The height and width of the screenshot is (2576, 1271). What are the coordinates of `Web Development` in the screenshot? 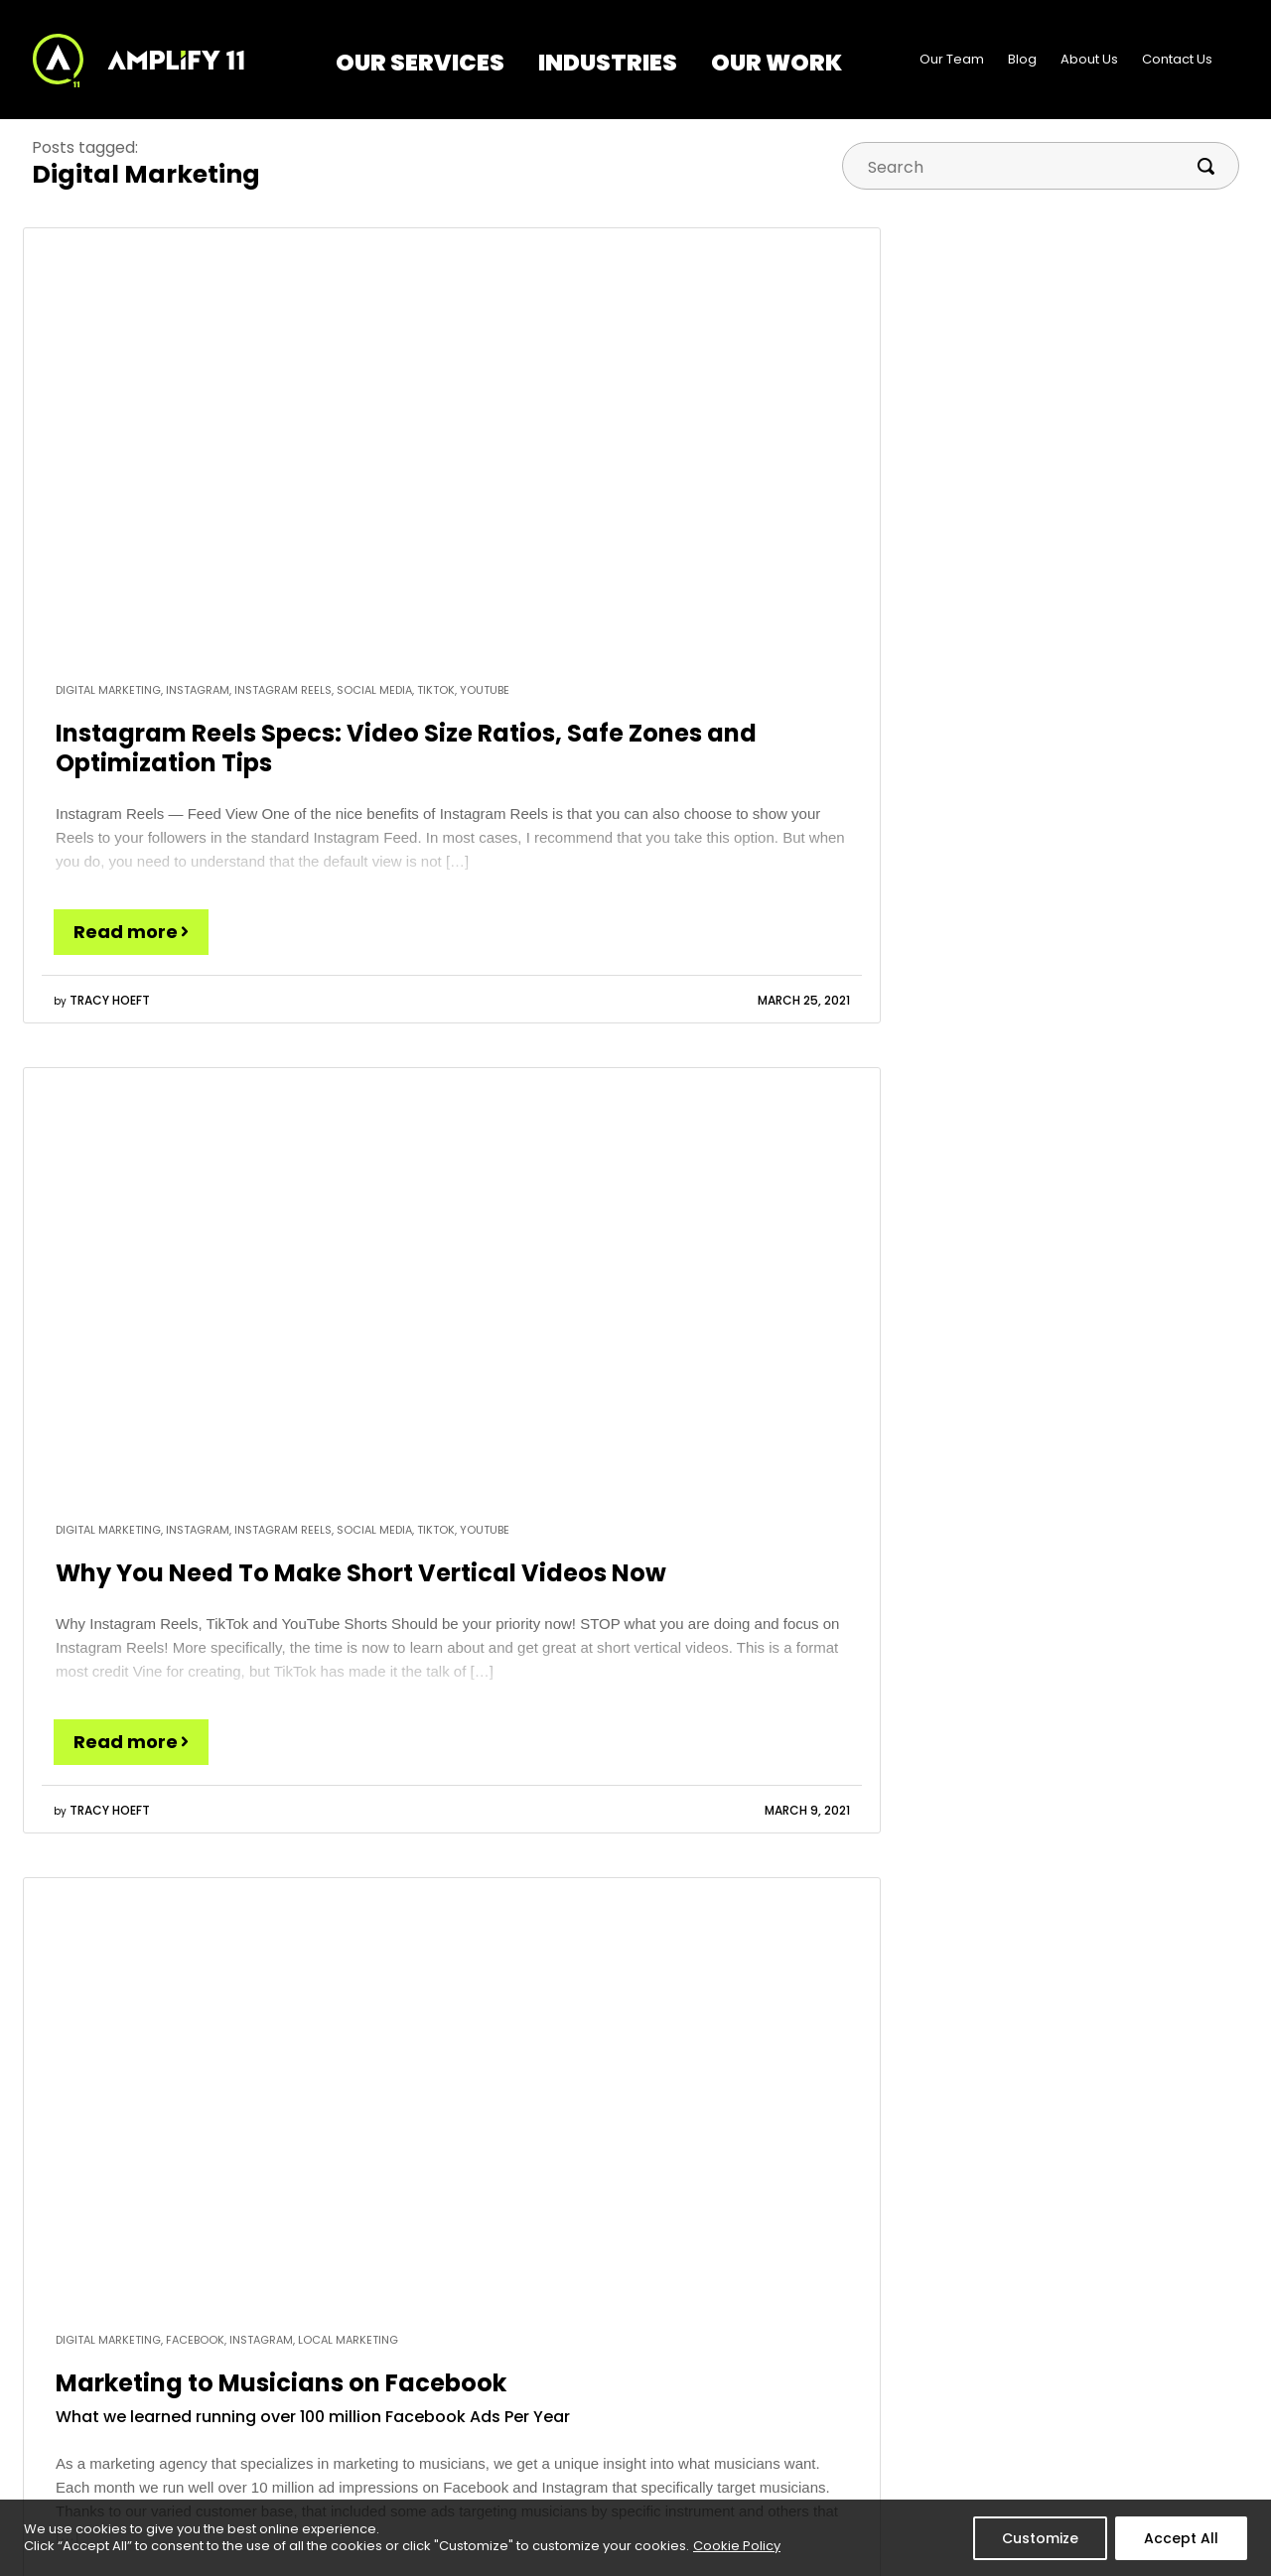 It's located at (321, 2391).